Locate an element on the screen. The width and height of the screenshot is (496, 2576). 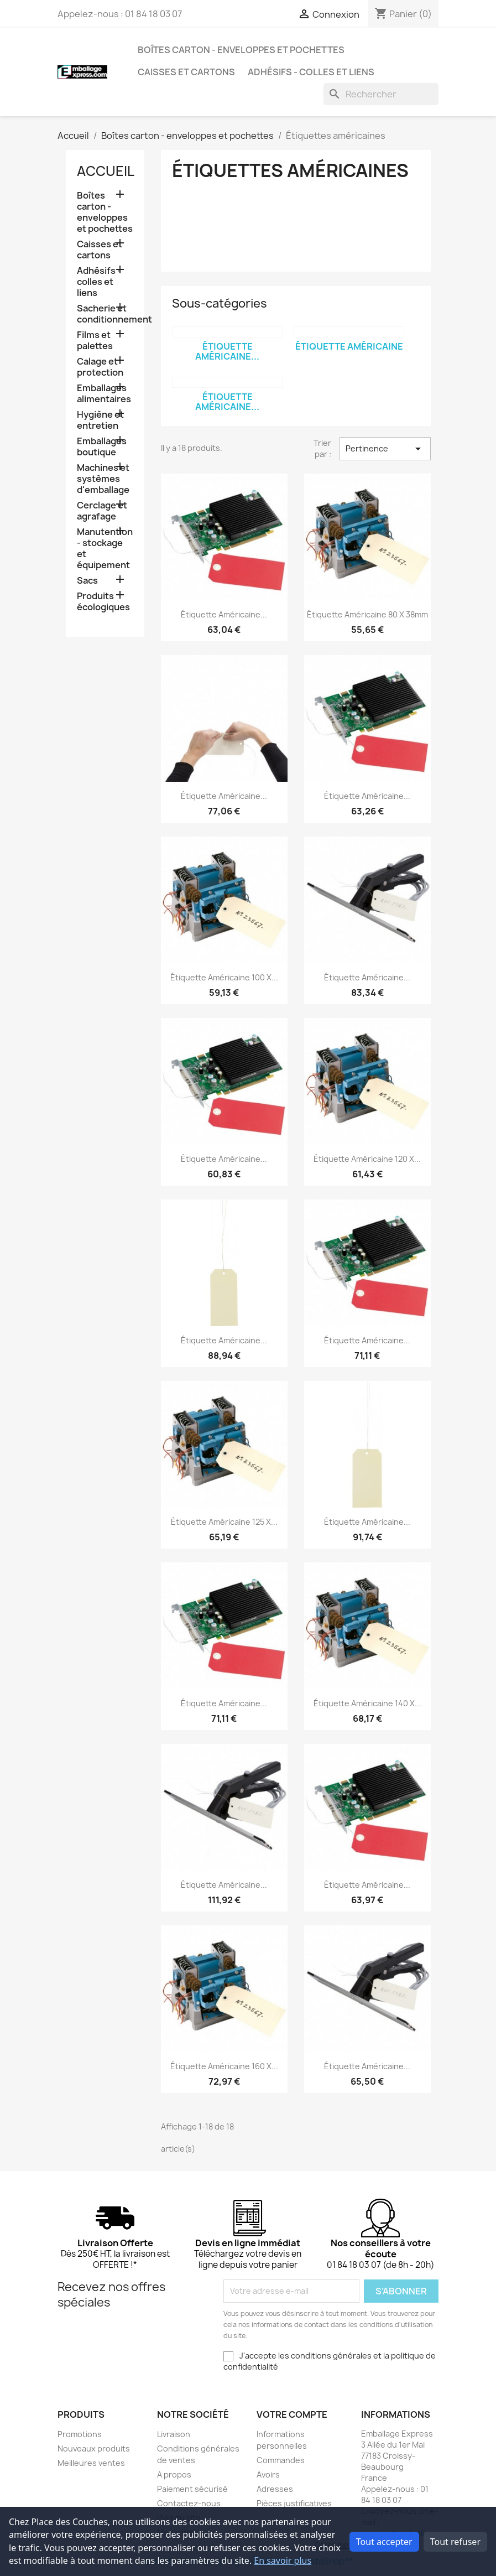
Sacherie et conditionnement is located at coordinates (105, 314).